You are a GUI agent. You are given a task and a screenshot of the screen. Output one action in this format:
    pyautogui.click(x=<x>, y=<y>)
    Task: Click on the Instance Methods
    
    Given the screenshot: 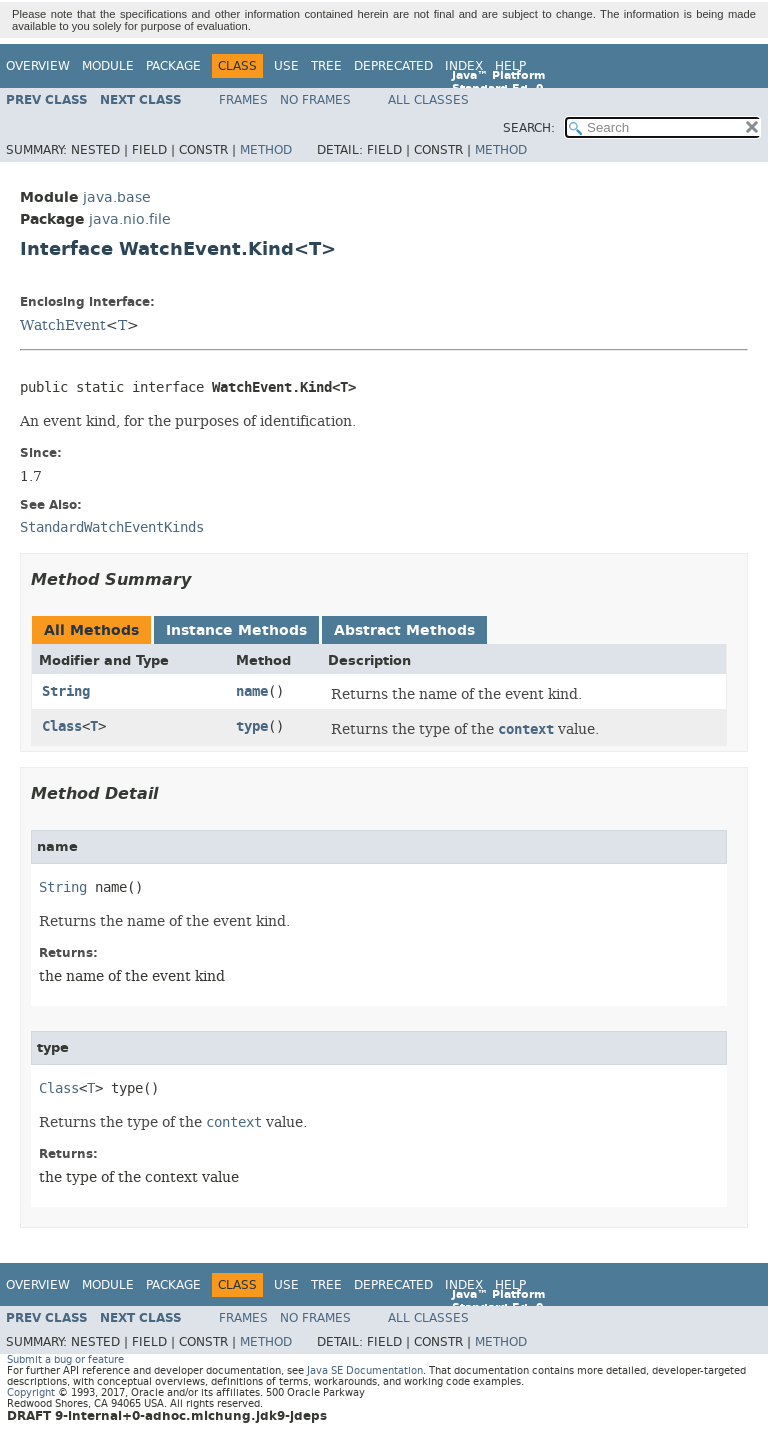 What is the action you would take?
    pyautogui.click(x=236, y=630)
    